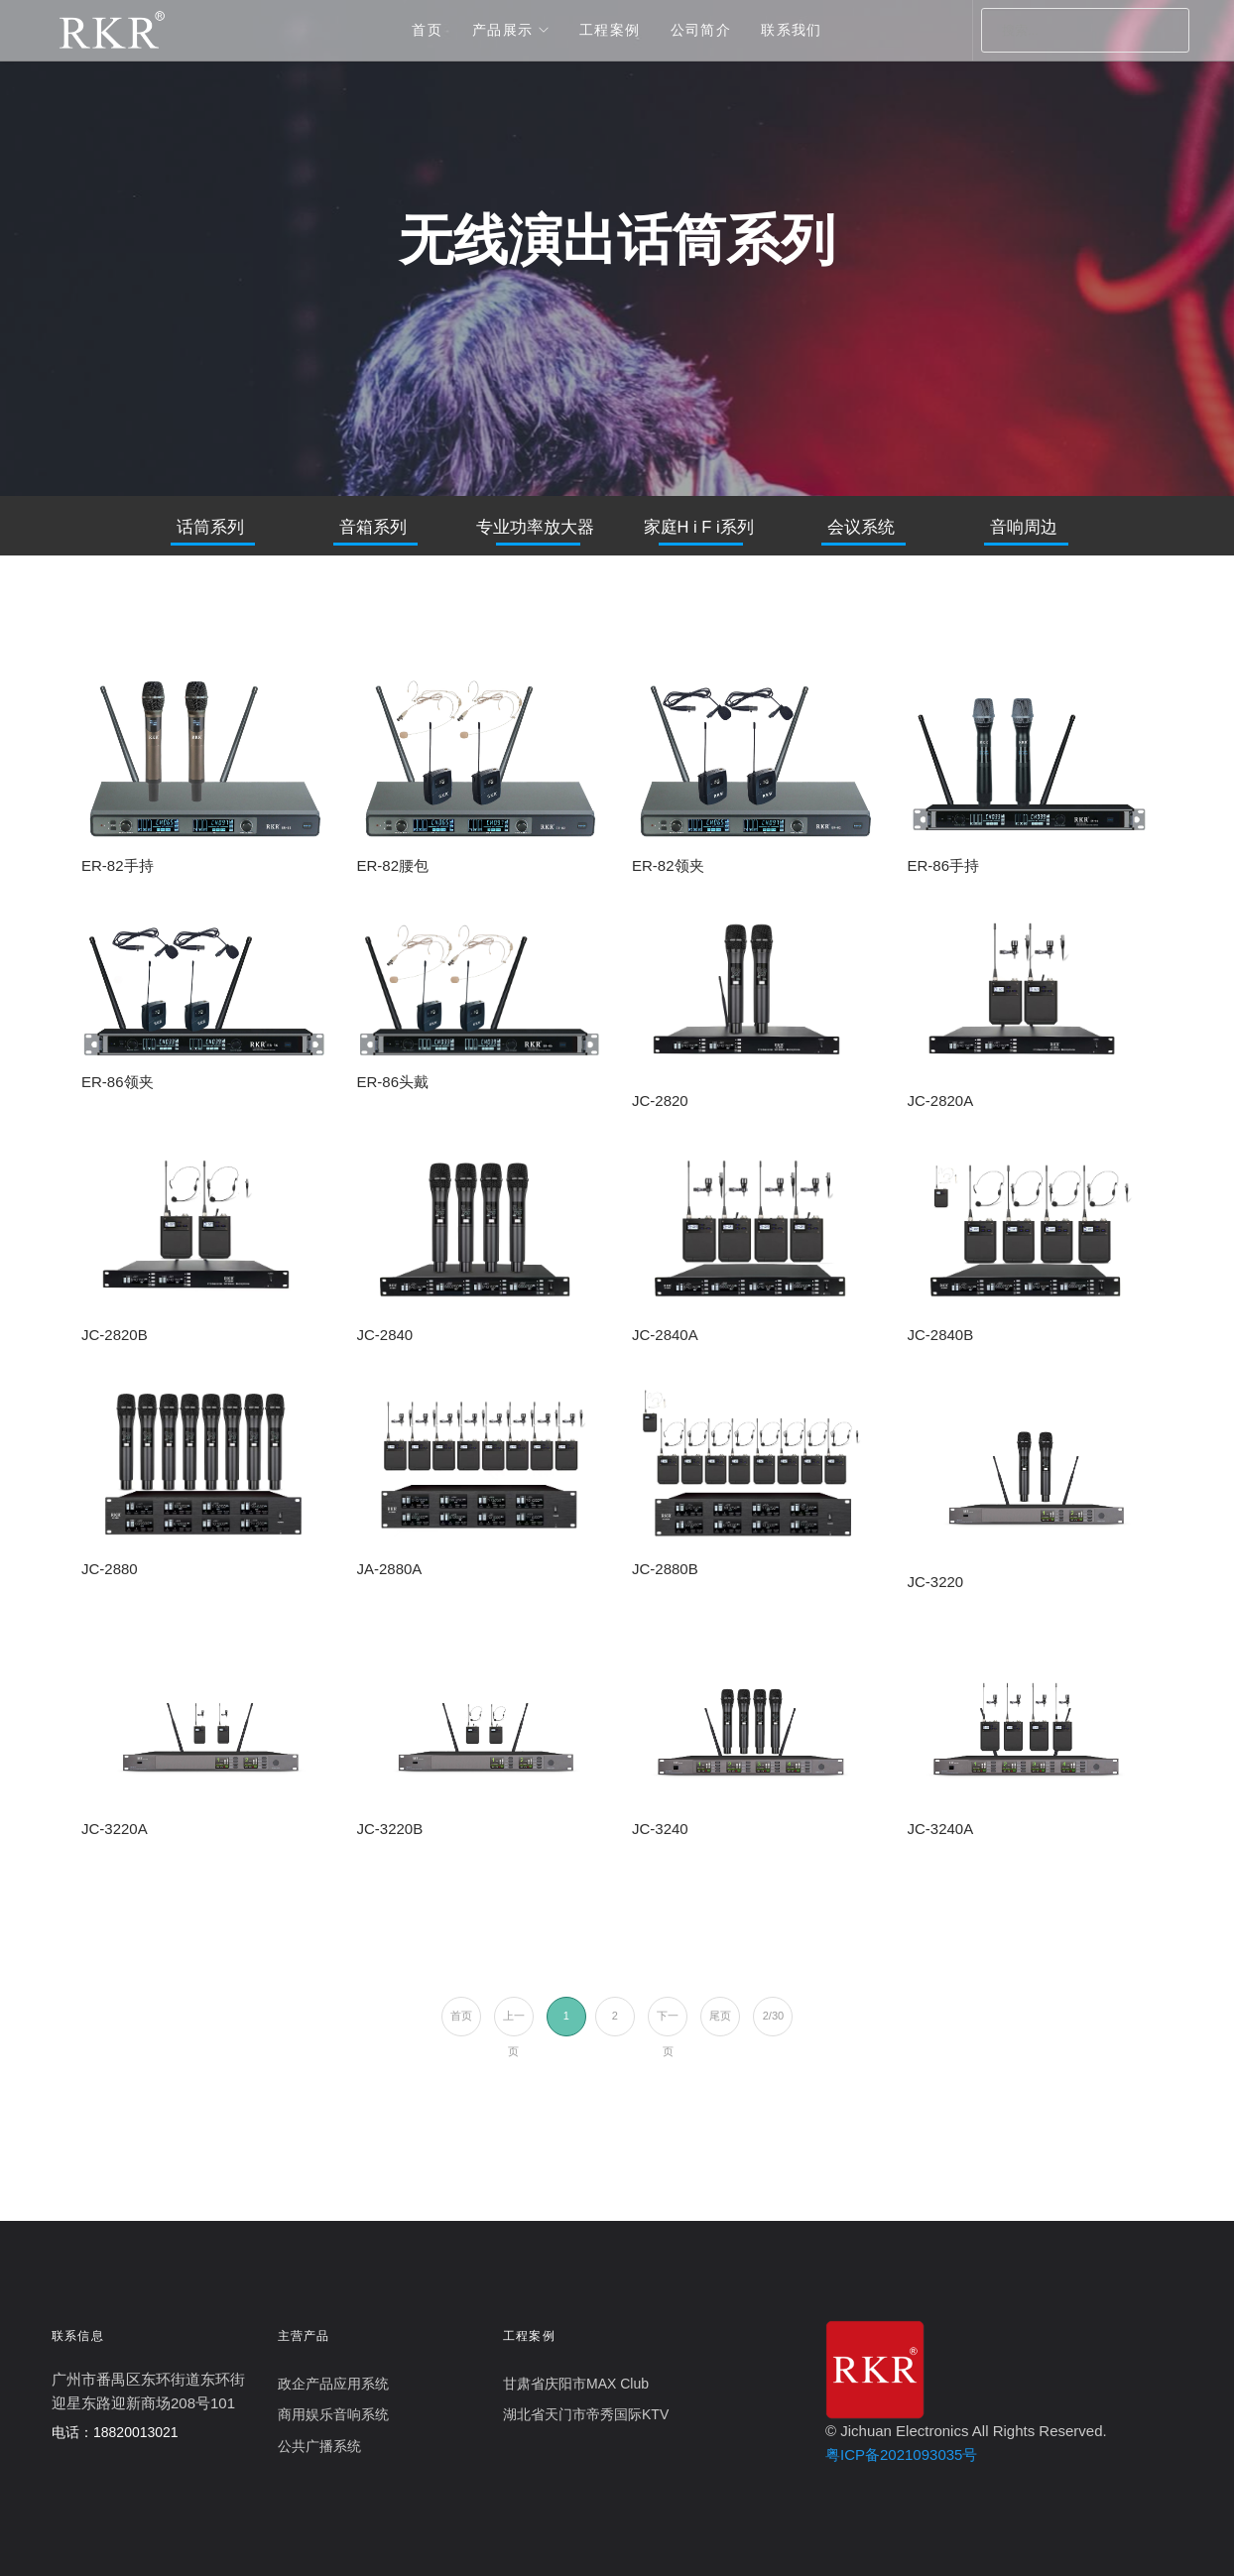  I want to click on 产品展示, so click(503, 30).